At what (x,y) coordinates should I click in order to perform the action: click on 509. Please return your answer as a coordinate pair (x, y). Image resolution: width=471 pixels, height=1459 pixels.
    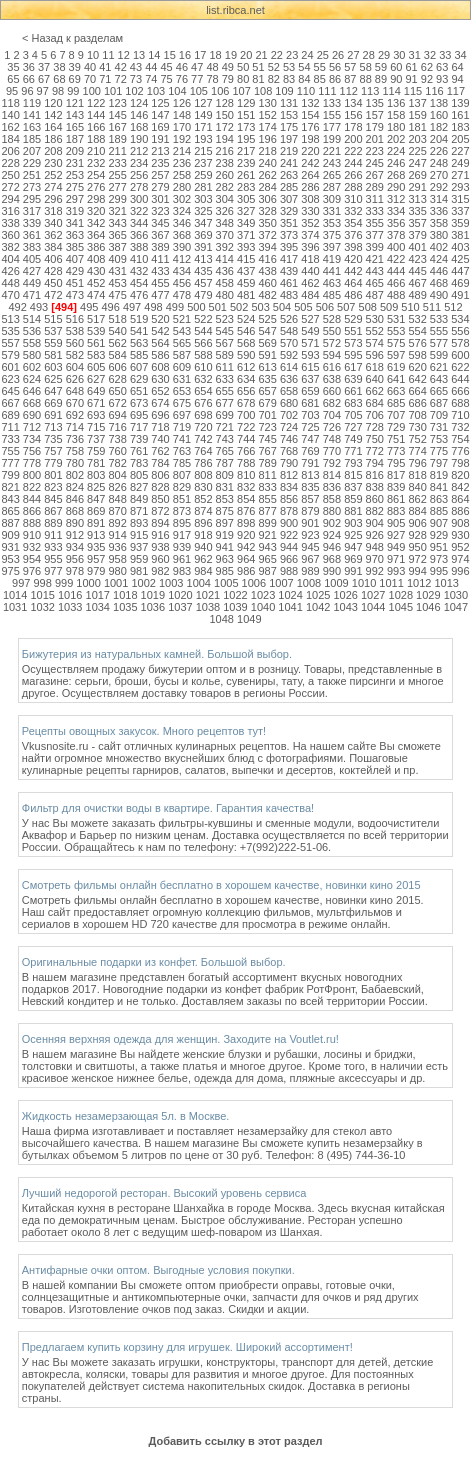
    Looking at the image, I should click on (389, 307).